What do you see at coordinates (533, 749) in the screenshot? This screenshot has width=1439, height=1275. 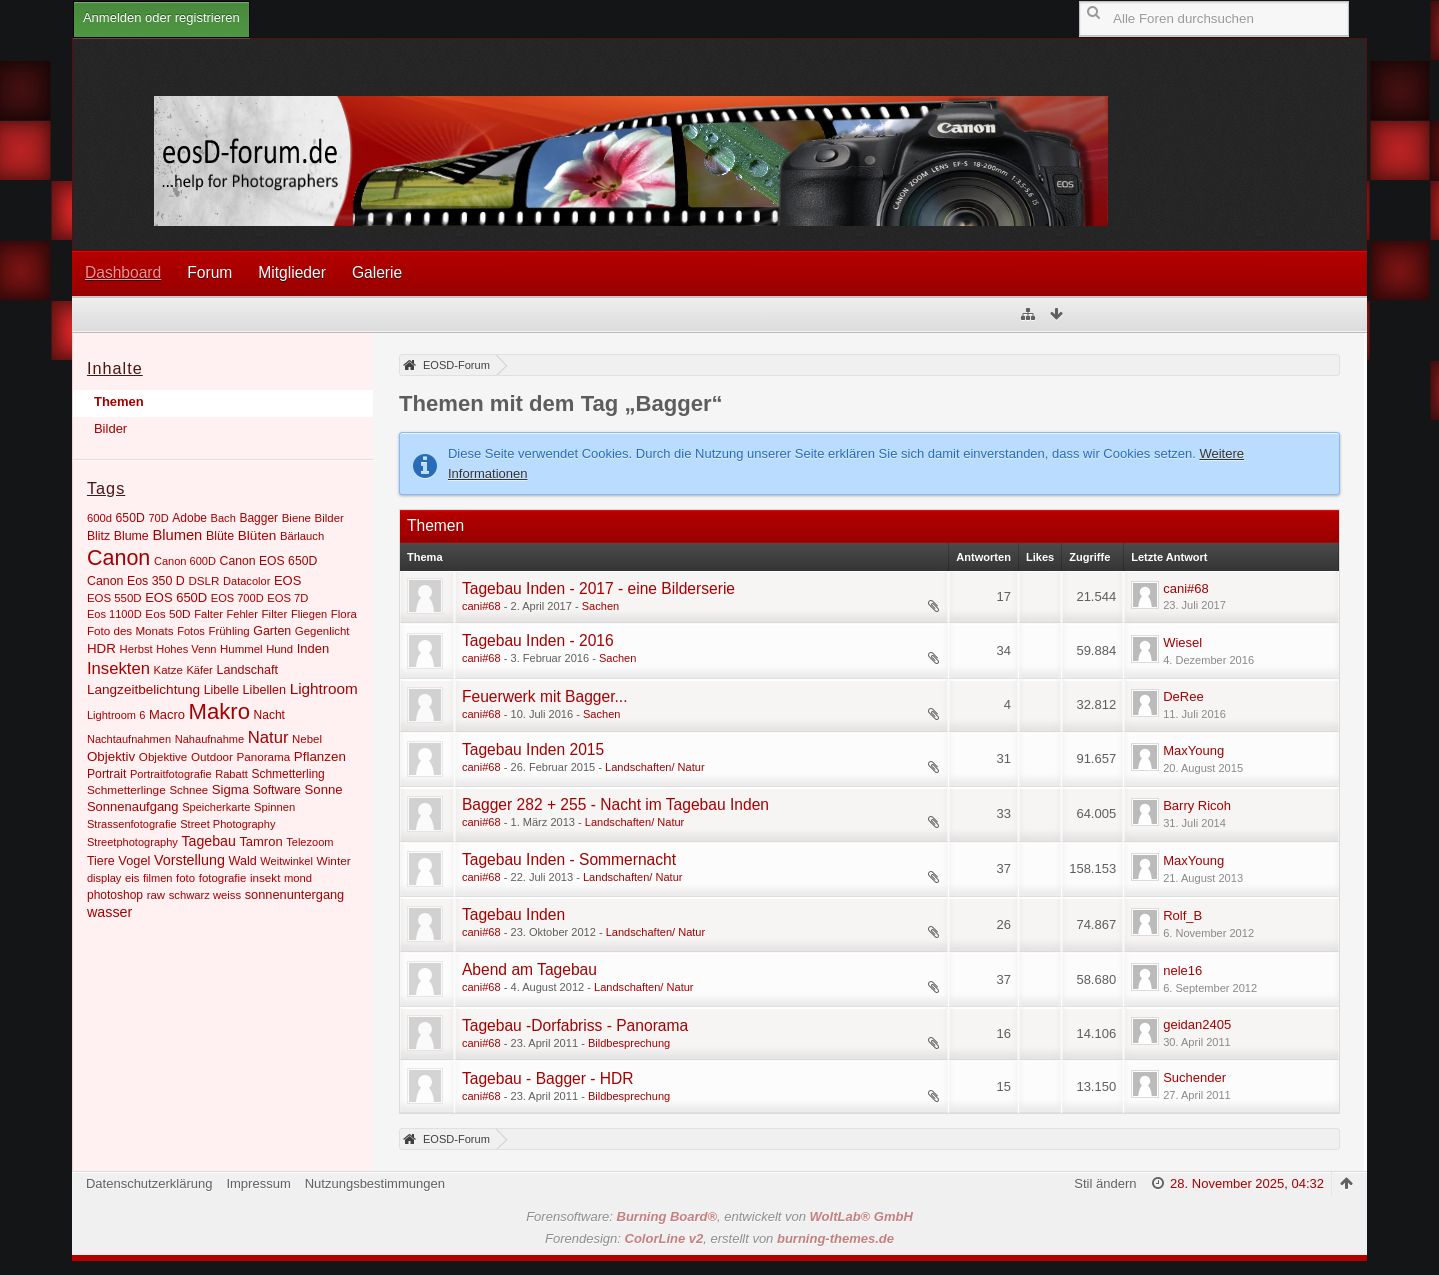 I see `Tagebau Inden 2015` at bounding box center [533, 749].